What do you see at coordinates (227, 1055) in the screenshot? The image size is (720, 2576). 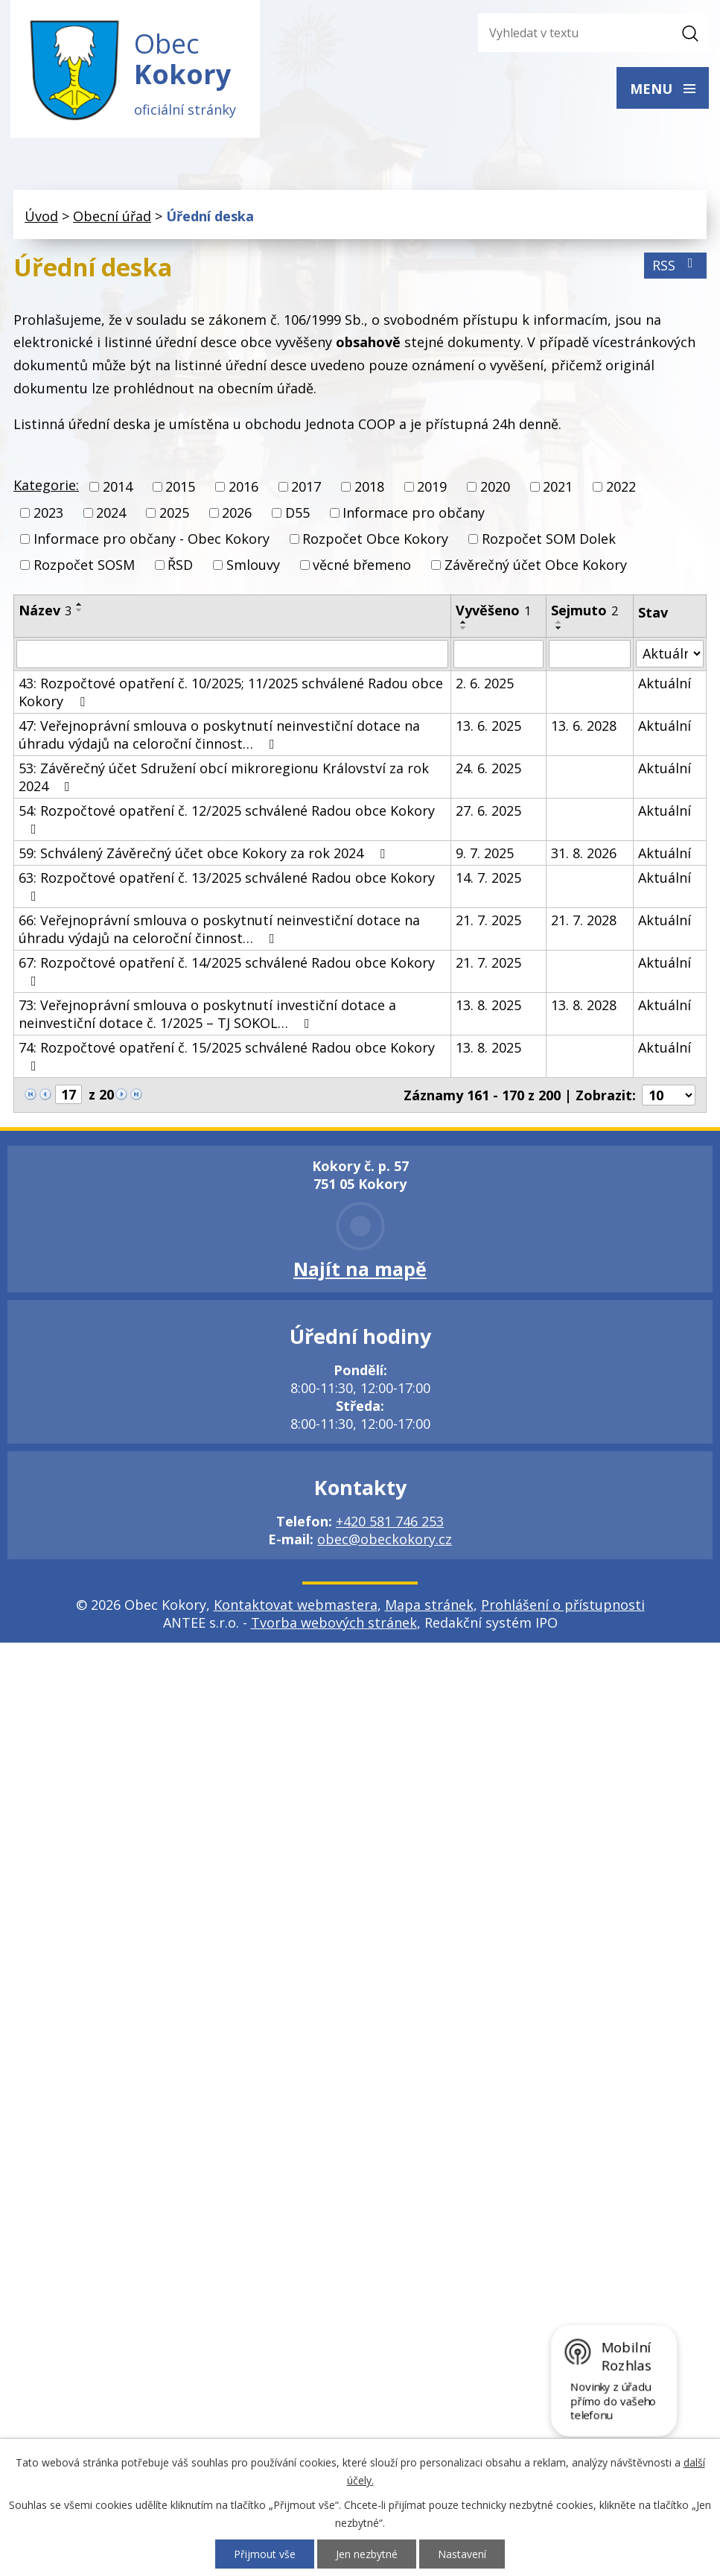 I see `74: Rozpočtové opatření č. 15/2025 schválené Radou obce Kokory` at bounding box center [227, 1055].